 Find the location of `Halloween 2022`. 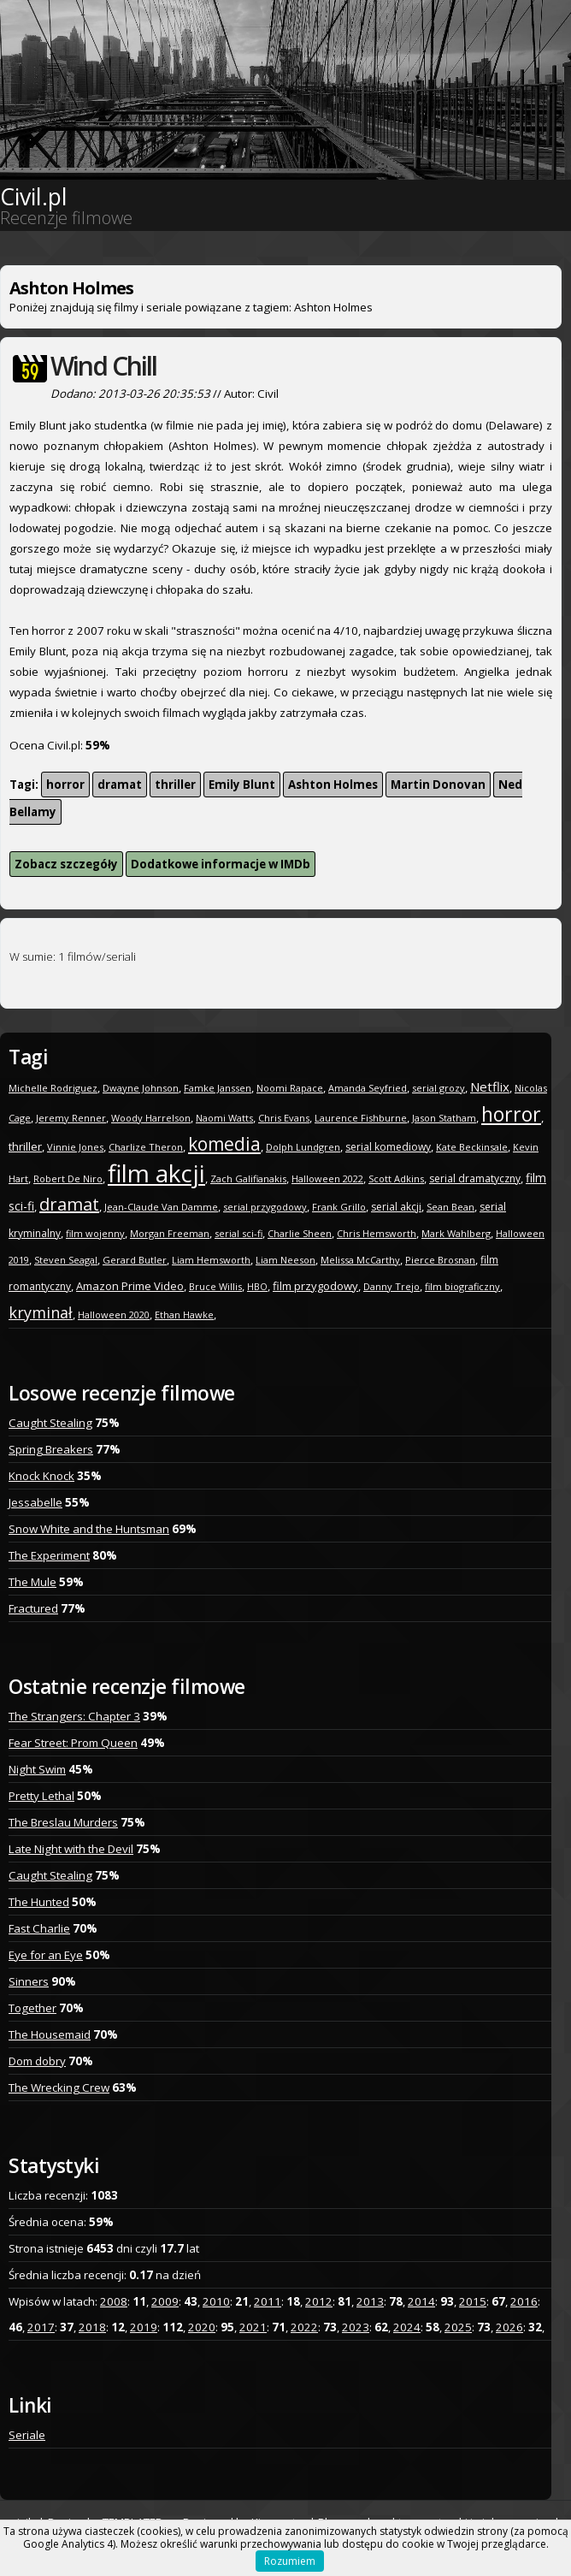

Halloween 2022 is located at coordinates (327, 1178).